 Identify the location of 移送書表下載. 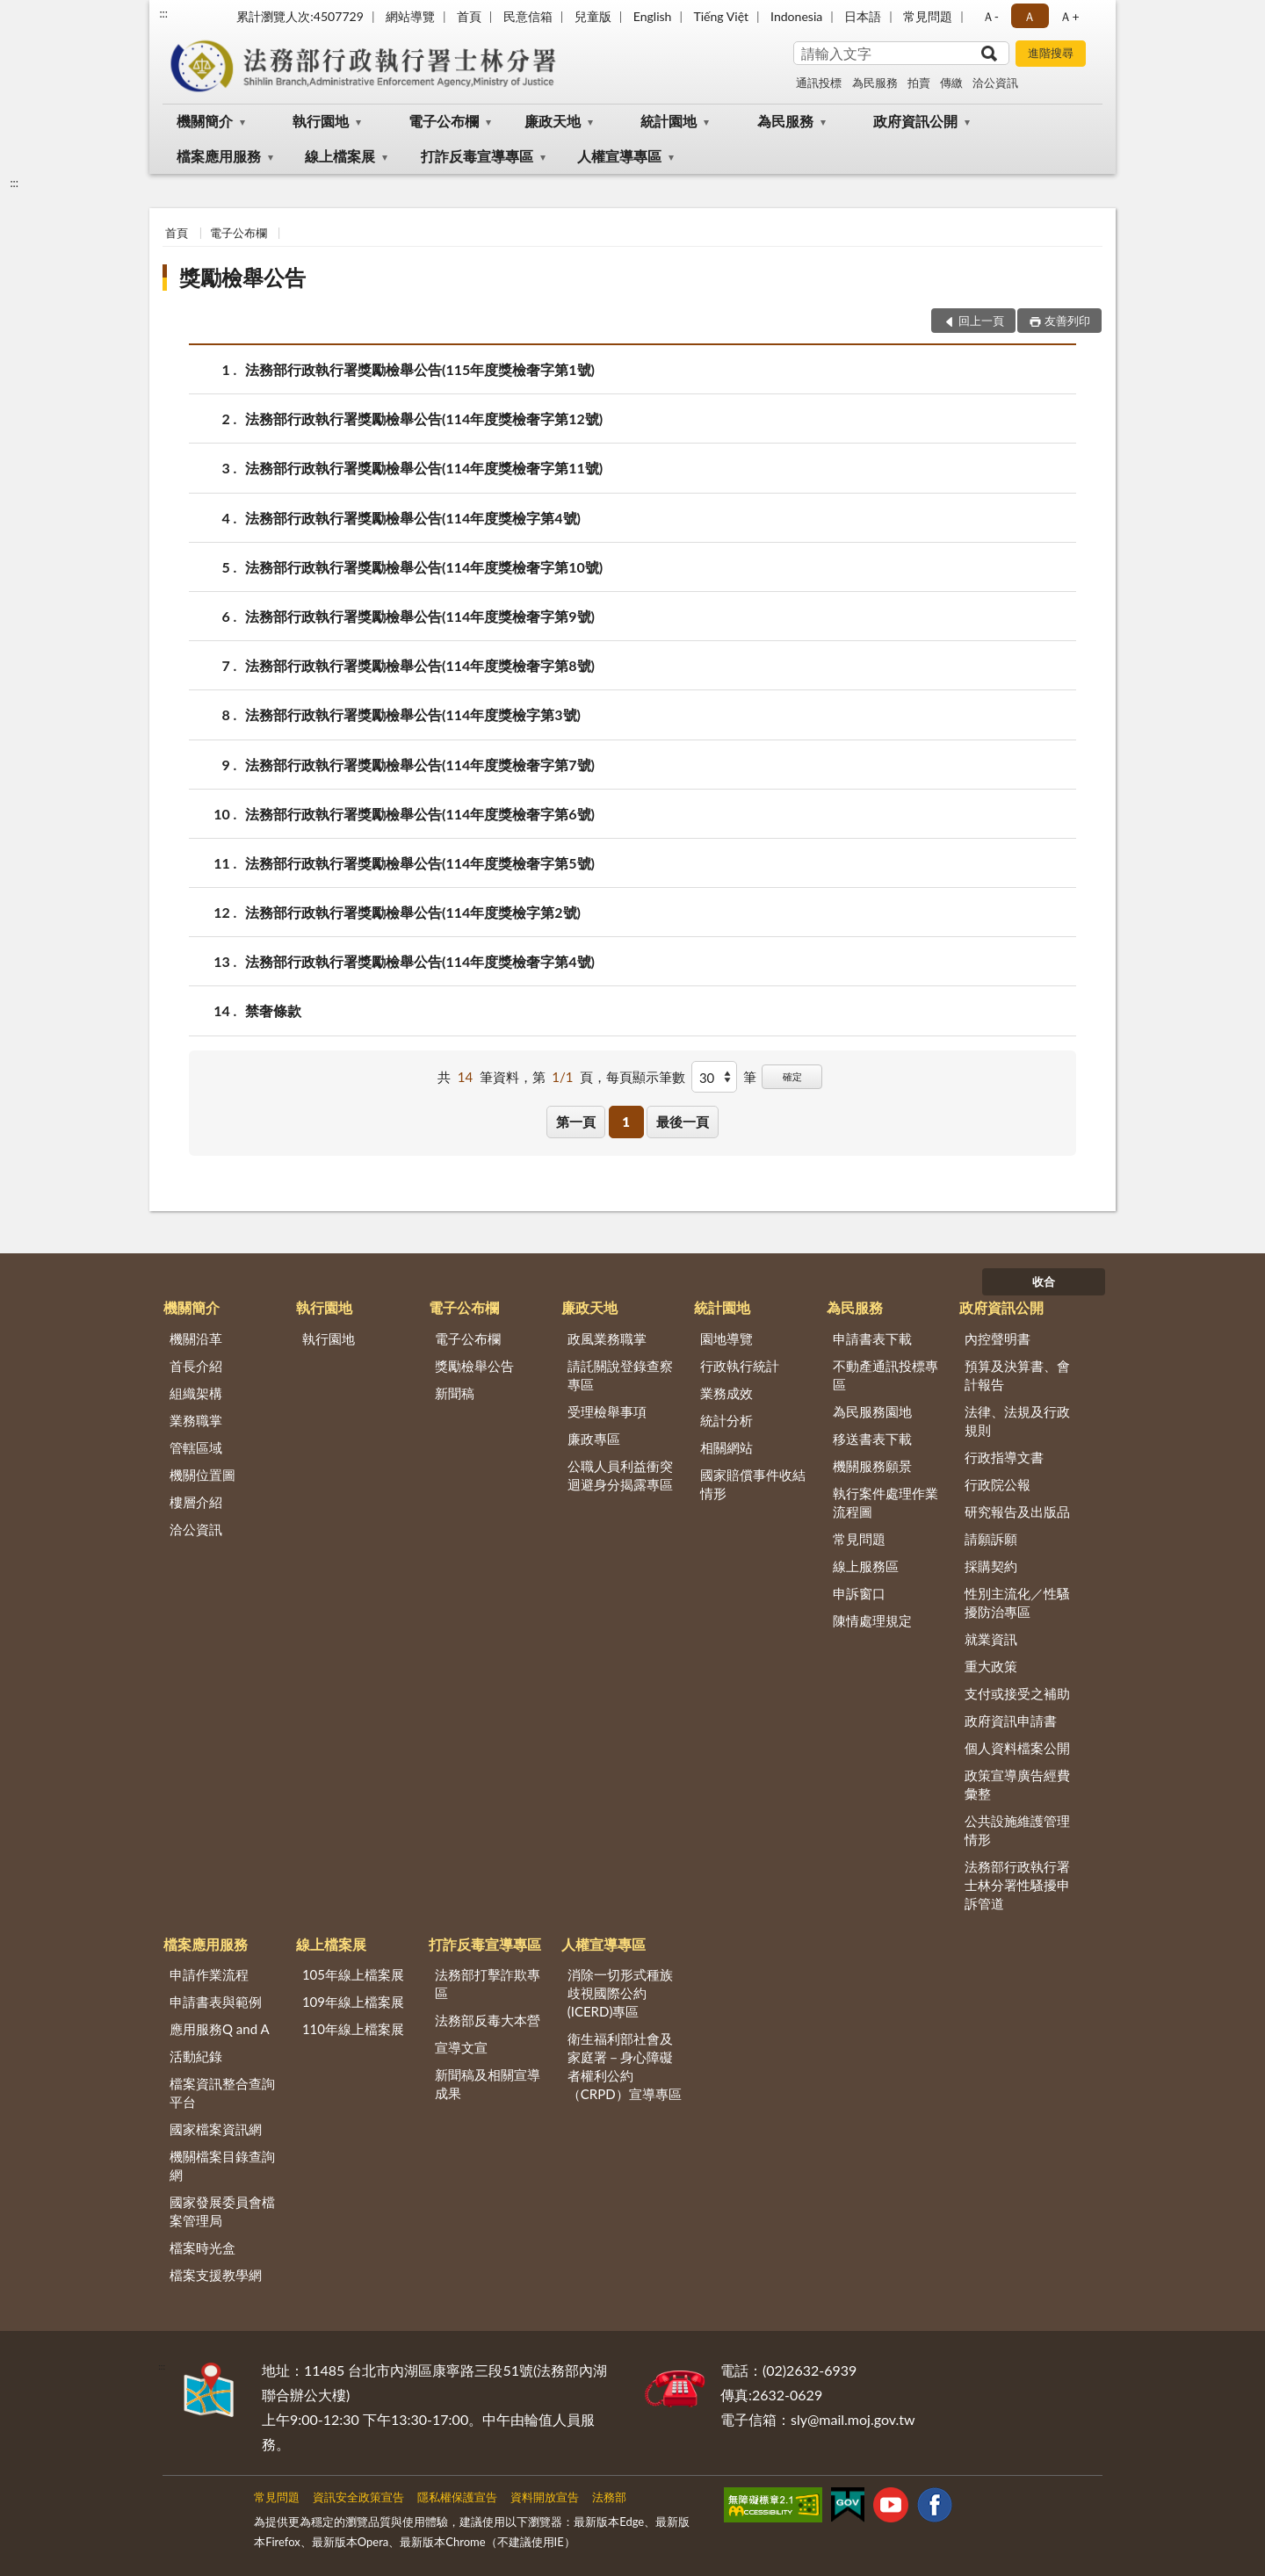
(872, 1439).